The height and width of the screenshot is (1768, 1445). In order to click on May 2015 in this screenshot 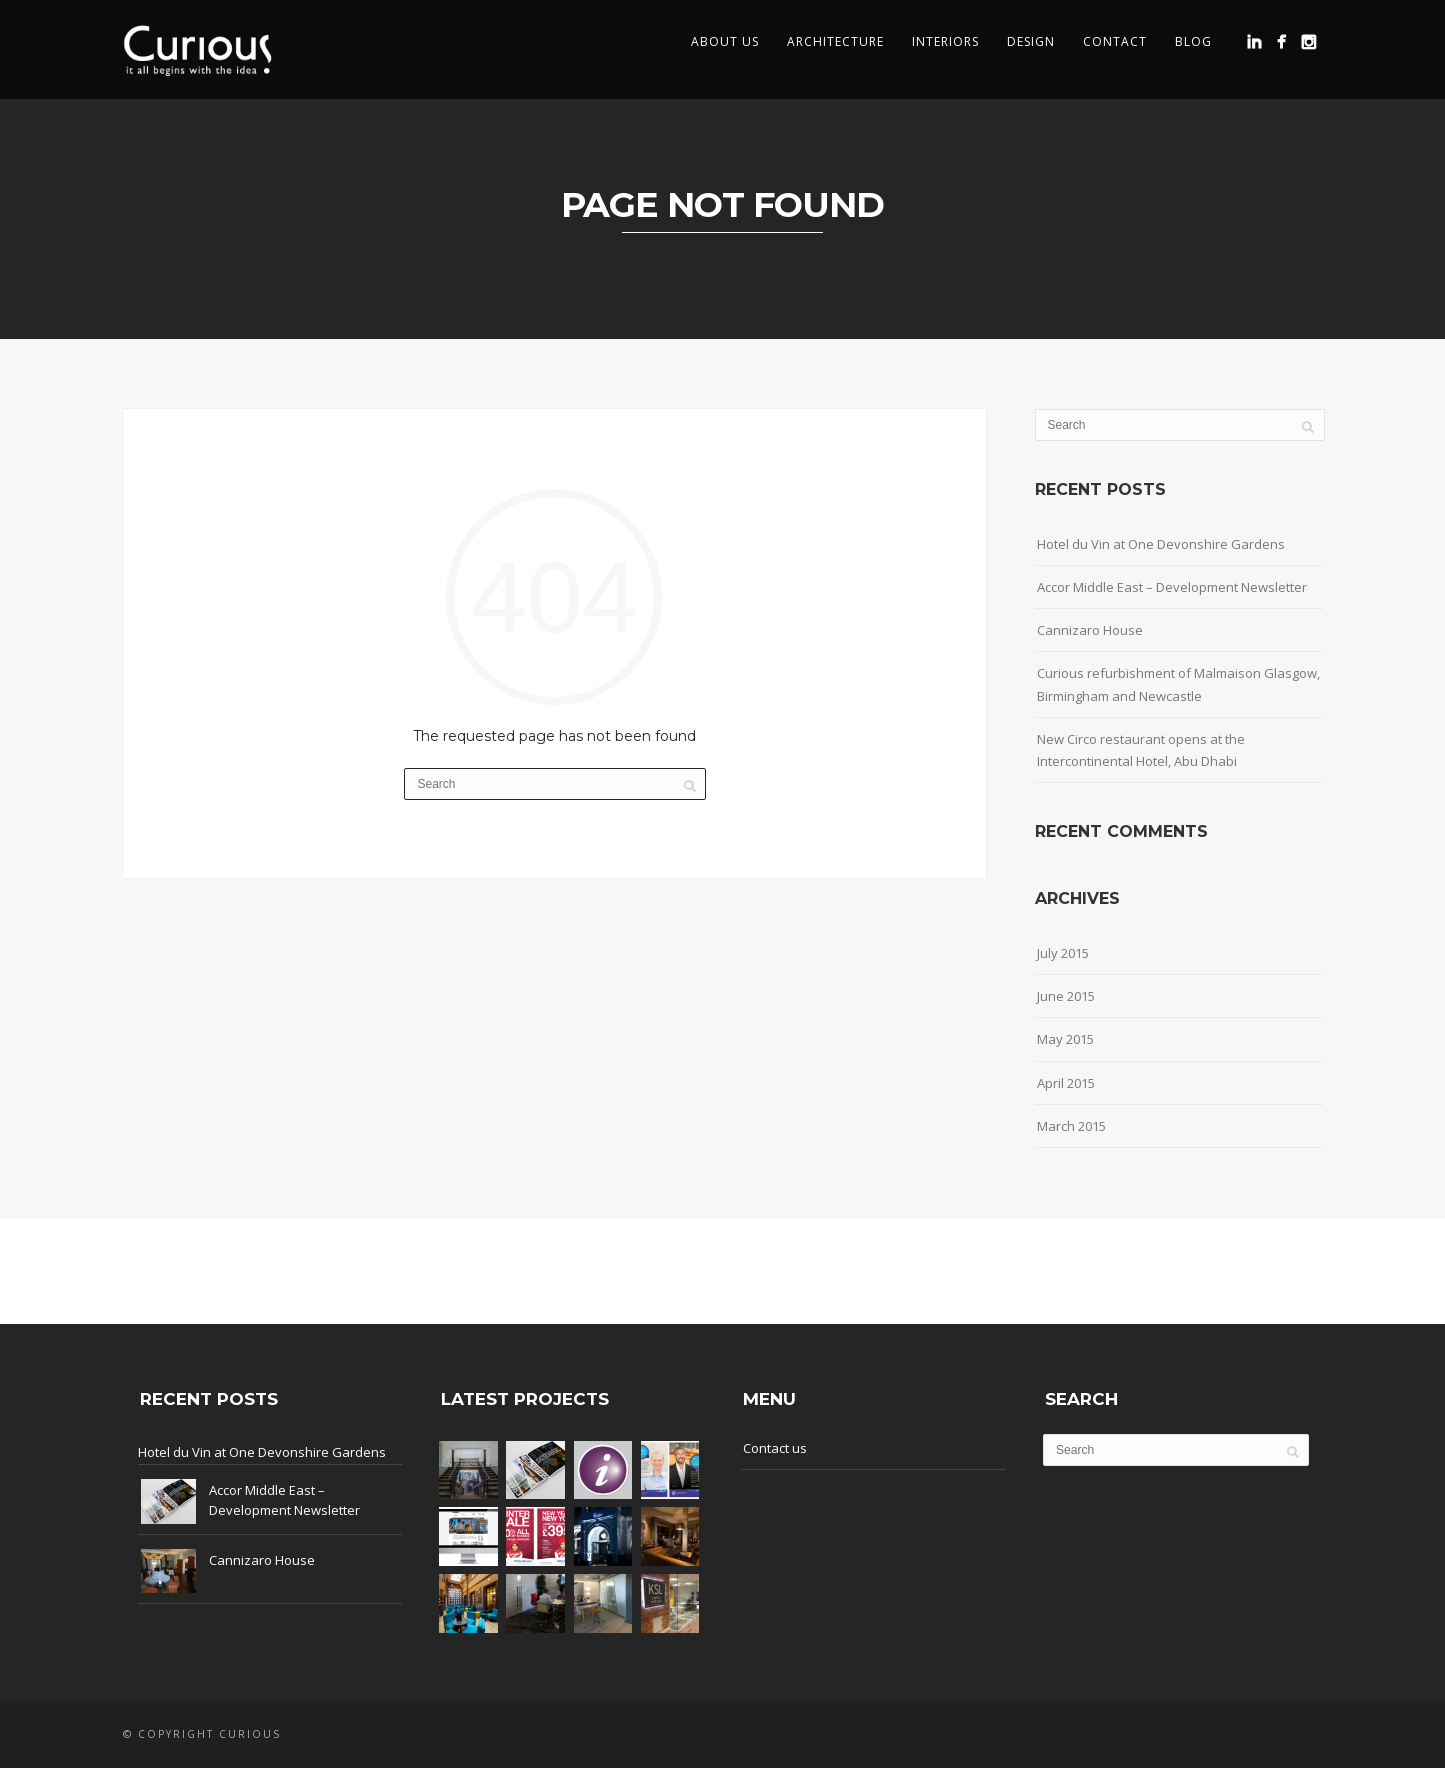, I will do `click(1065, 1039)`.